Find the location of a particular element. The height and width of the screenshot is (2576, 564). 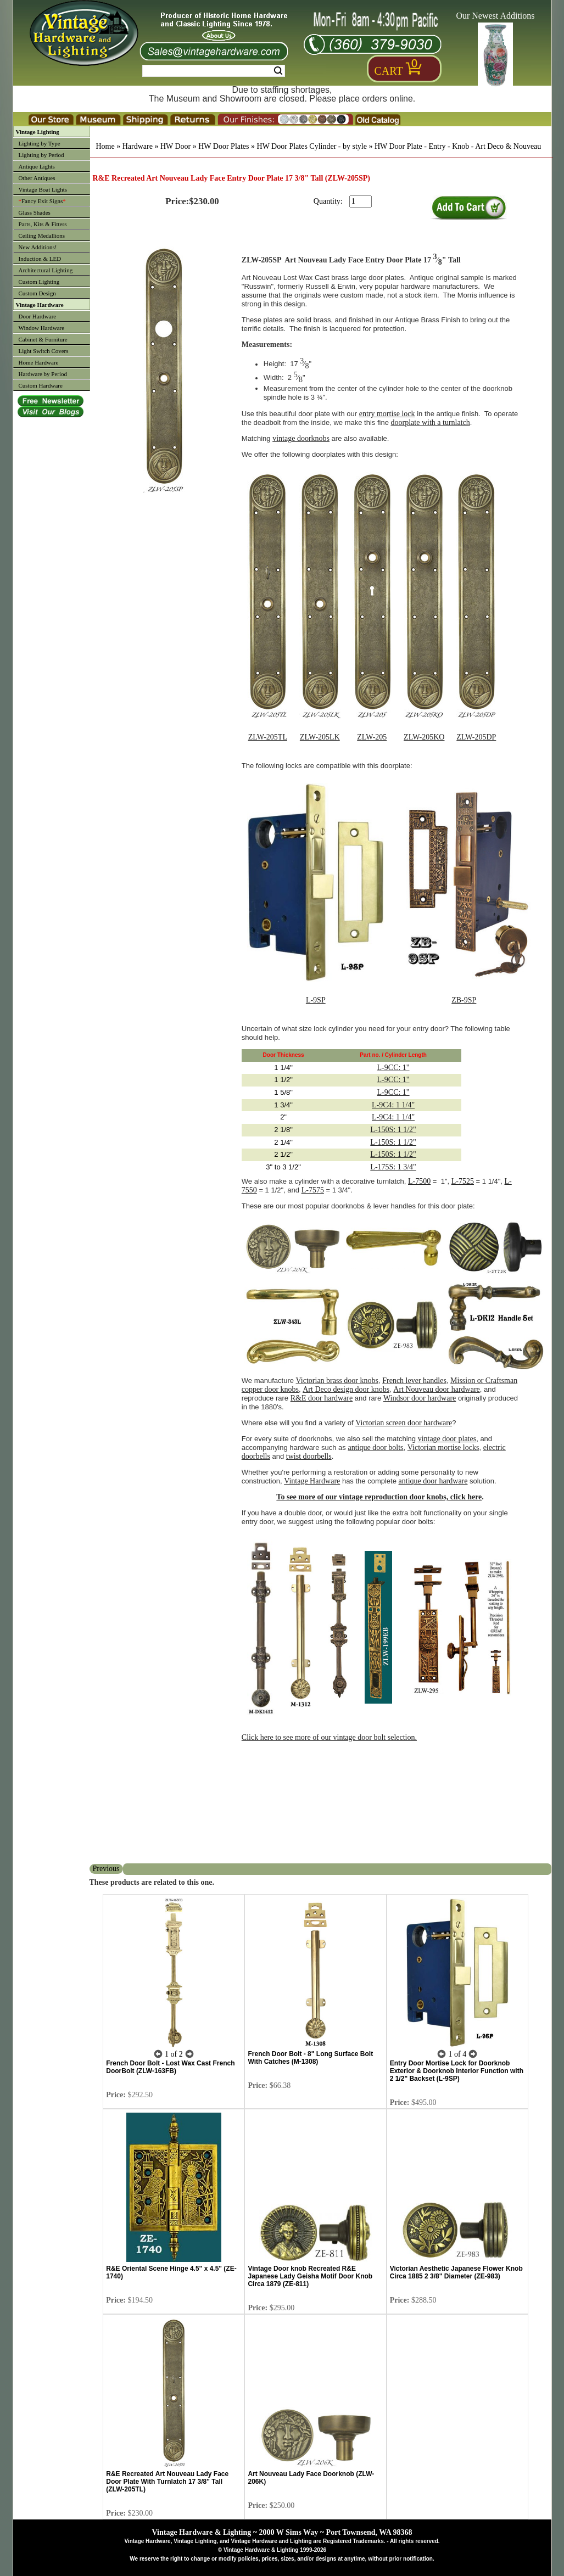

Vintage Boat Lights is located at coordinates (43, 189).